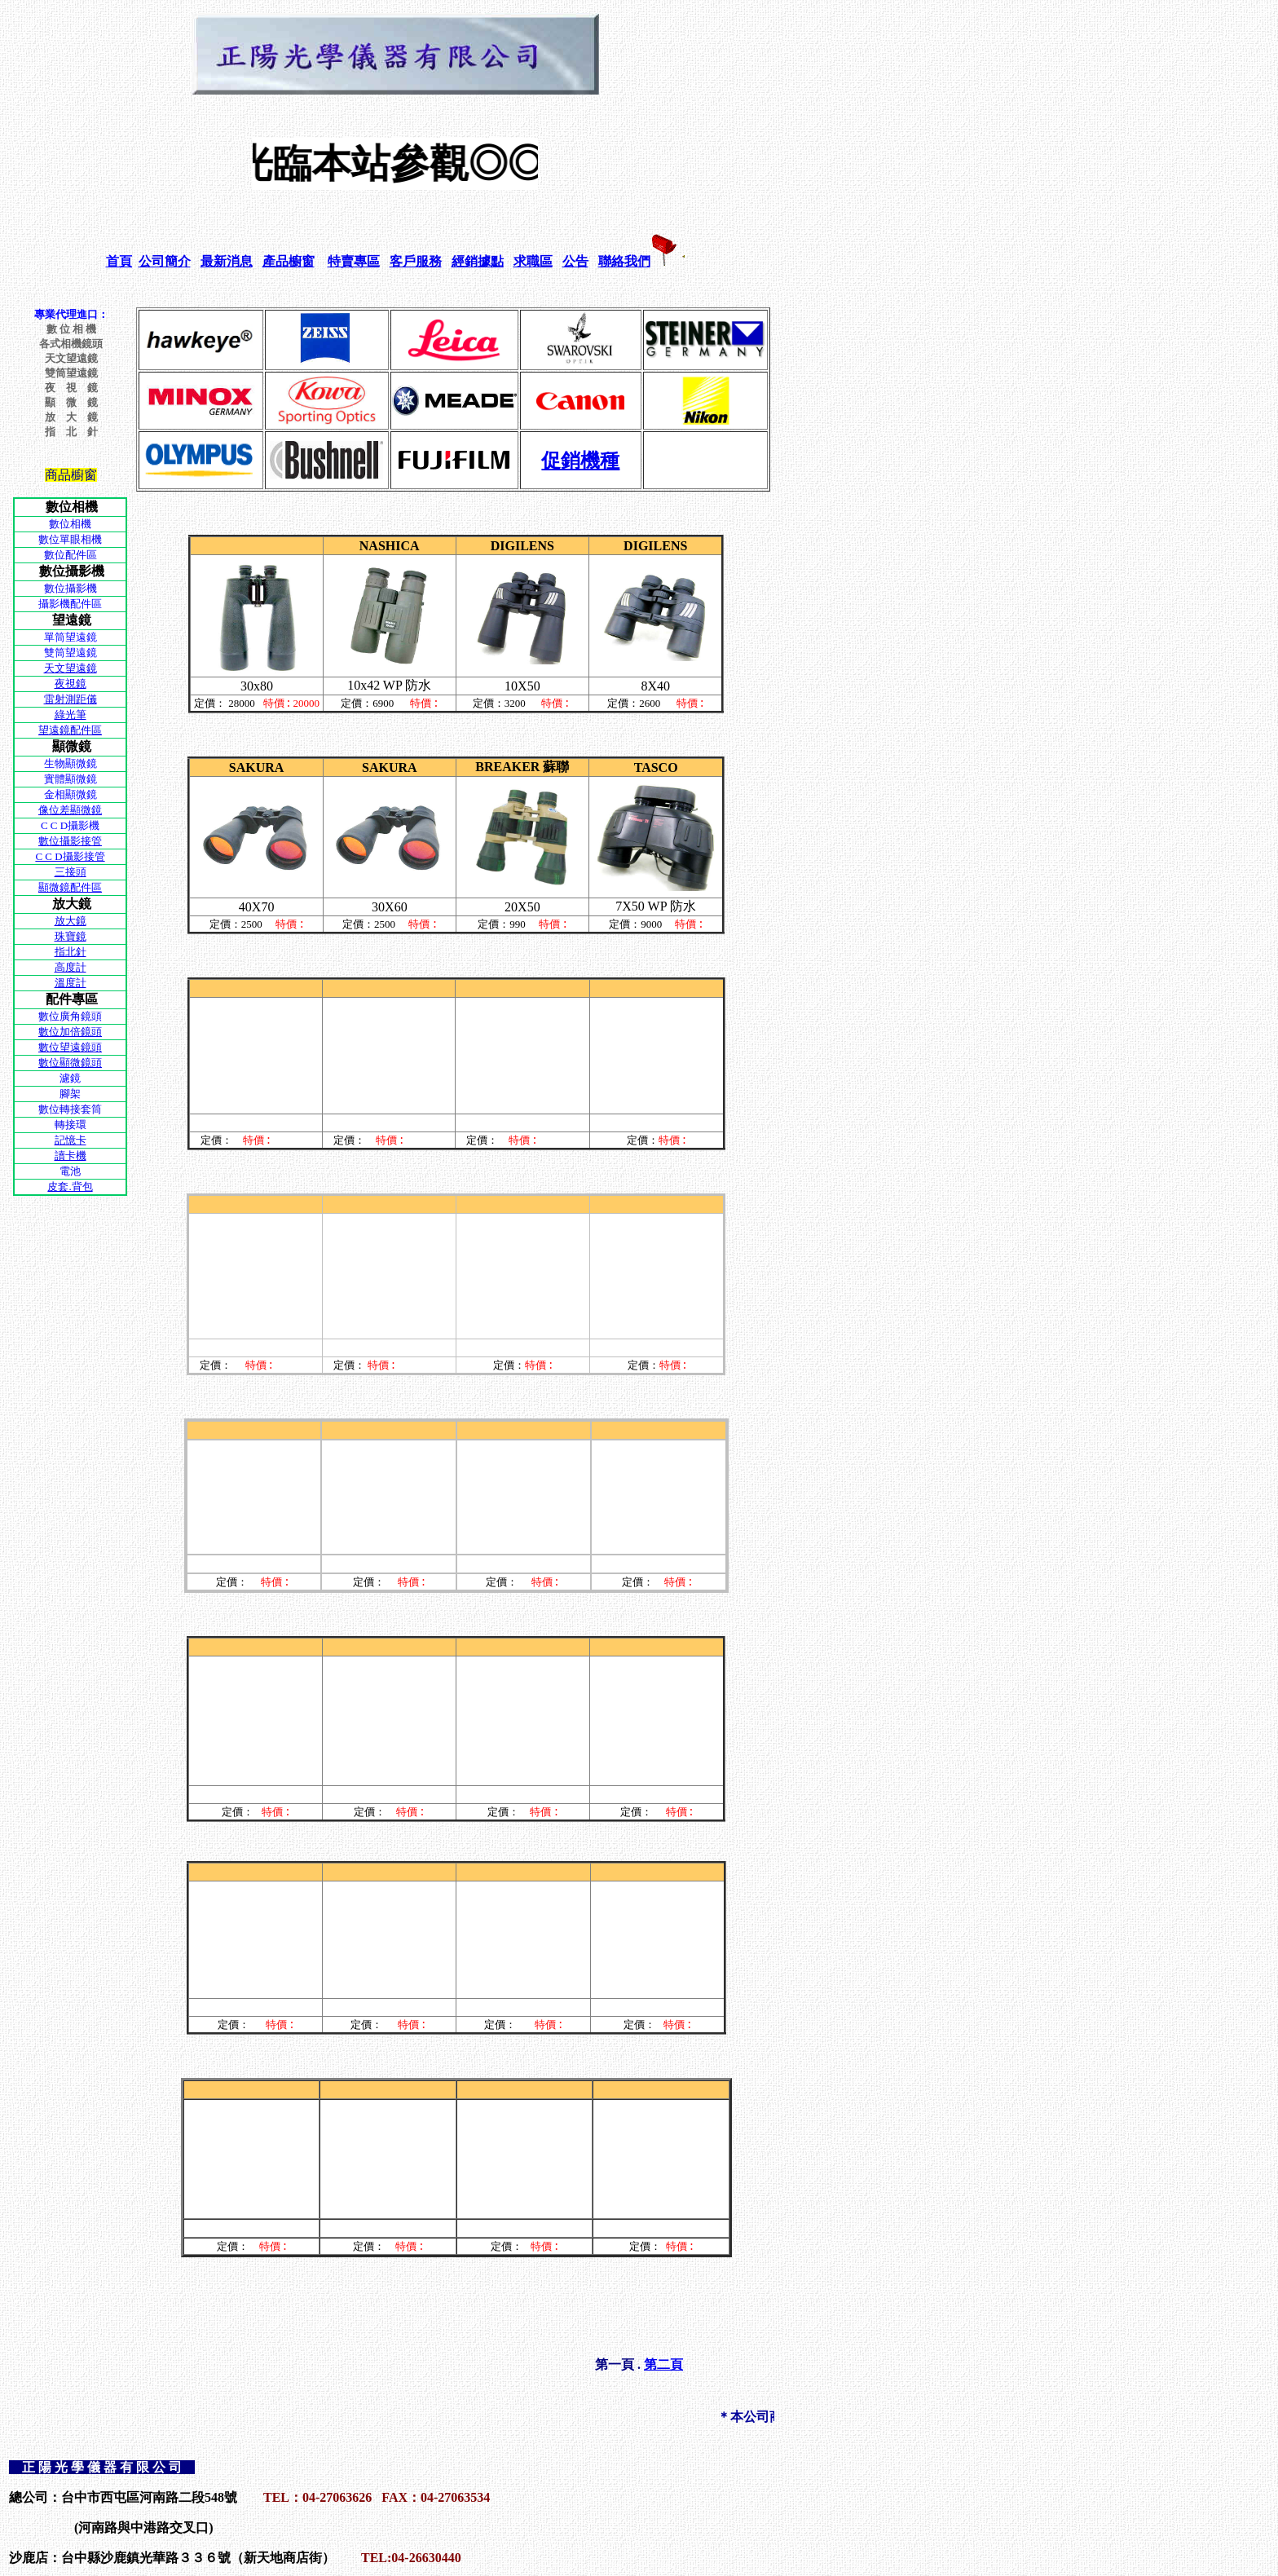 This screenshot has width=1278, height=2576. What do you see at coordinates (416, 261) in the screenshot?
I see `客戶服務` at bounding box center [416, 261].